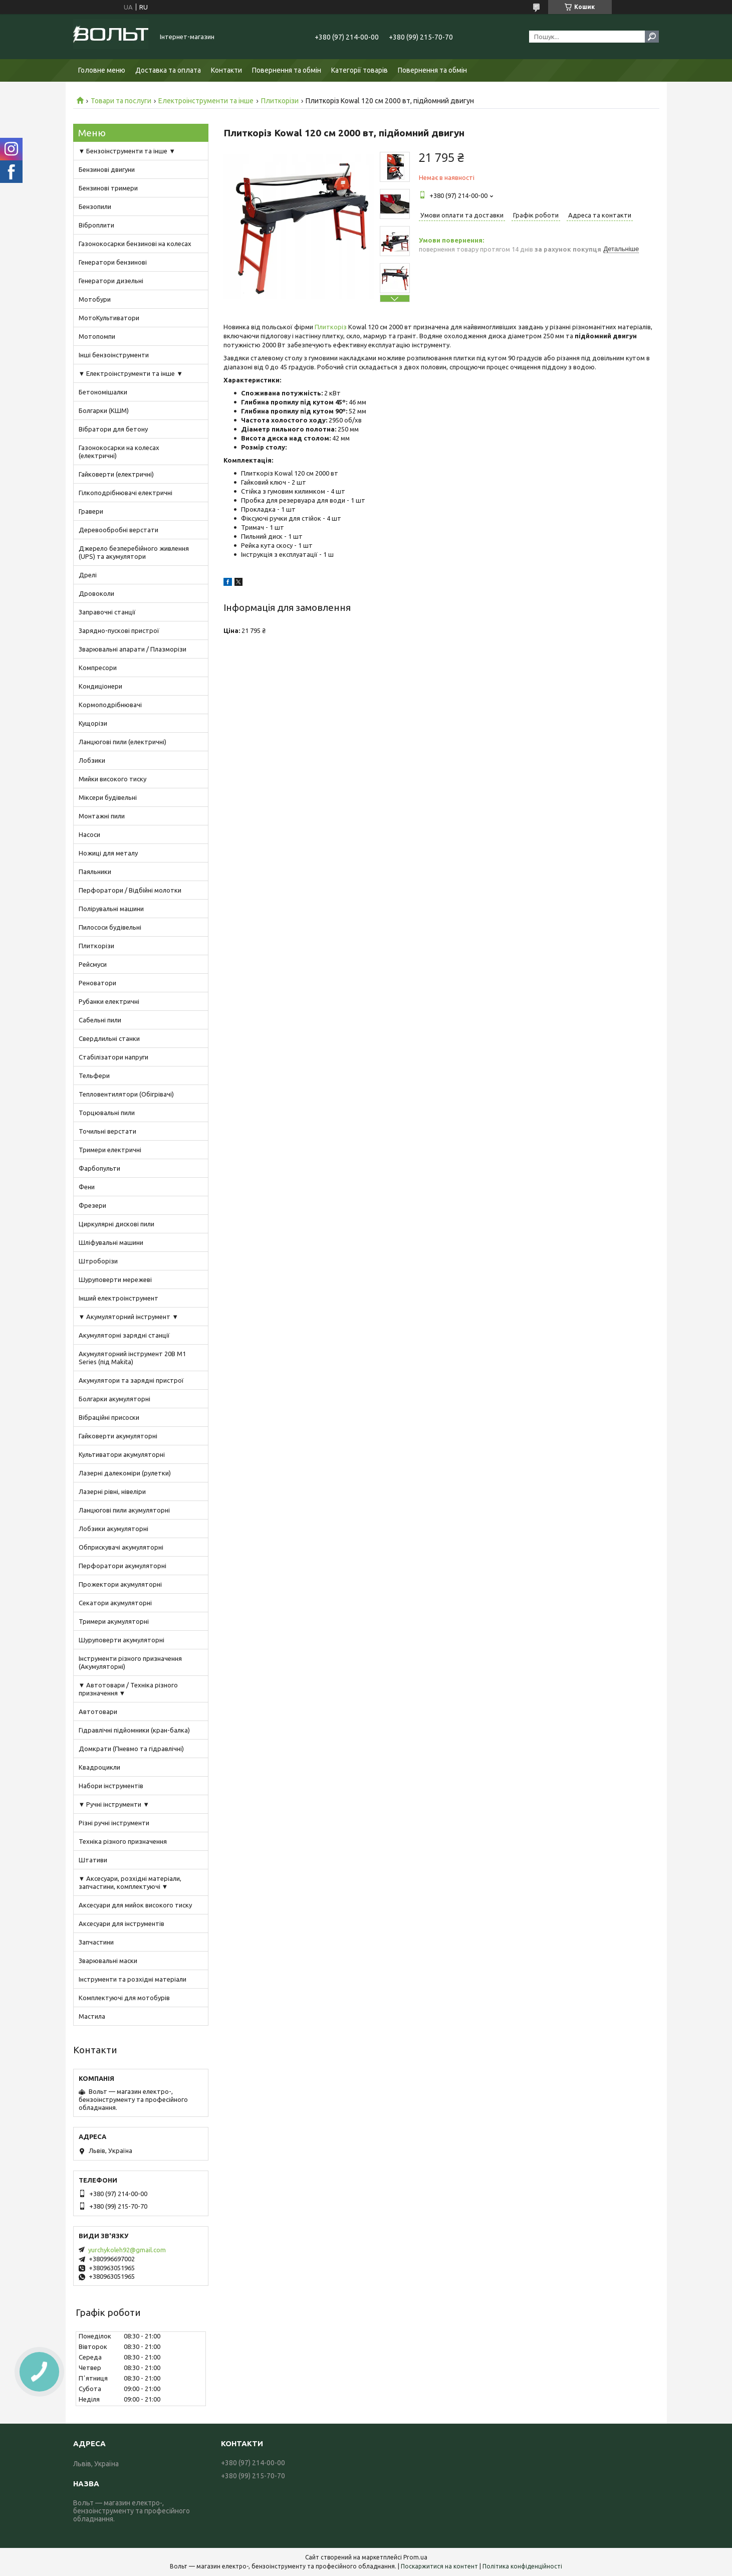 This screenshot has width=732, height=2576. Describe the element at coordinates (102, 815) in the screenshot. I see `Монтажні пили` at that location.